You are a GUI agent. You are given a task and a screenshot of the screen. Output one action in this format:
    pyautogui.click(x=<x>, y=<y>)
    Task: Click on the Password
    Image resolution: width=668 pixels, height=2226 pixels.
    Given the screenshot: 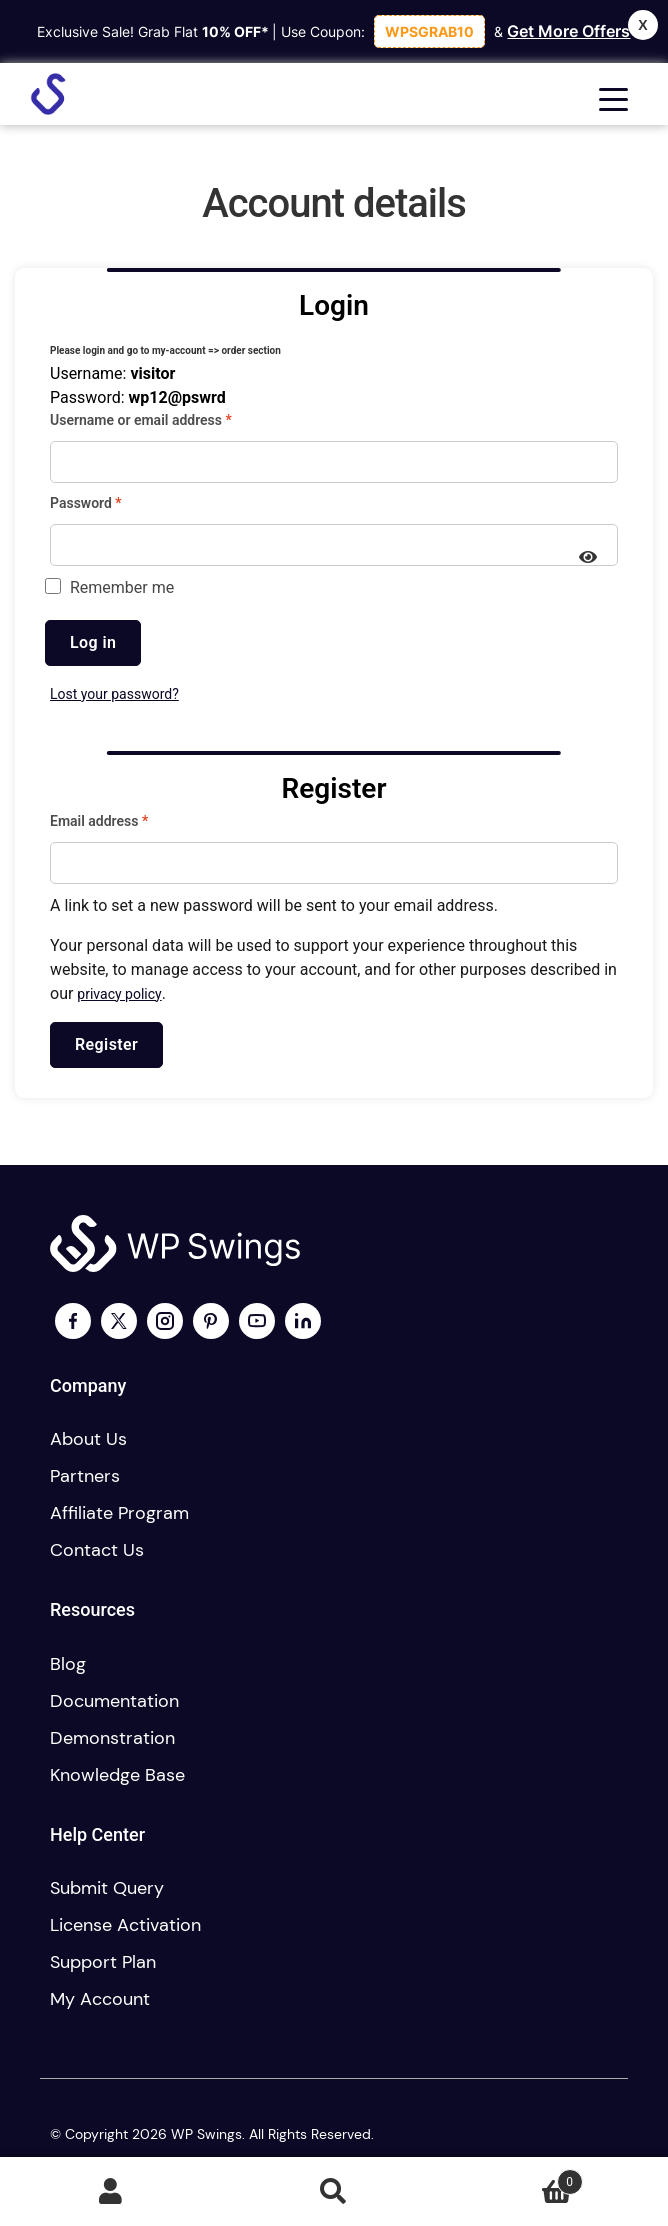 What is the action you would take?
    pyautogui.click(x=113, y=502)
    